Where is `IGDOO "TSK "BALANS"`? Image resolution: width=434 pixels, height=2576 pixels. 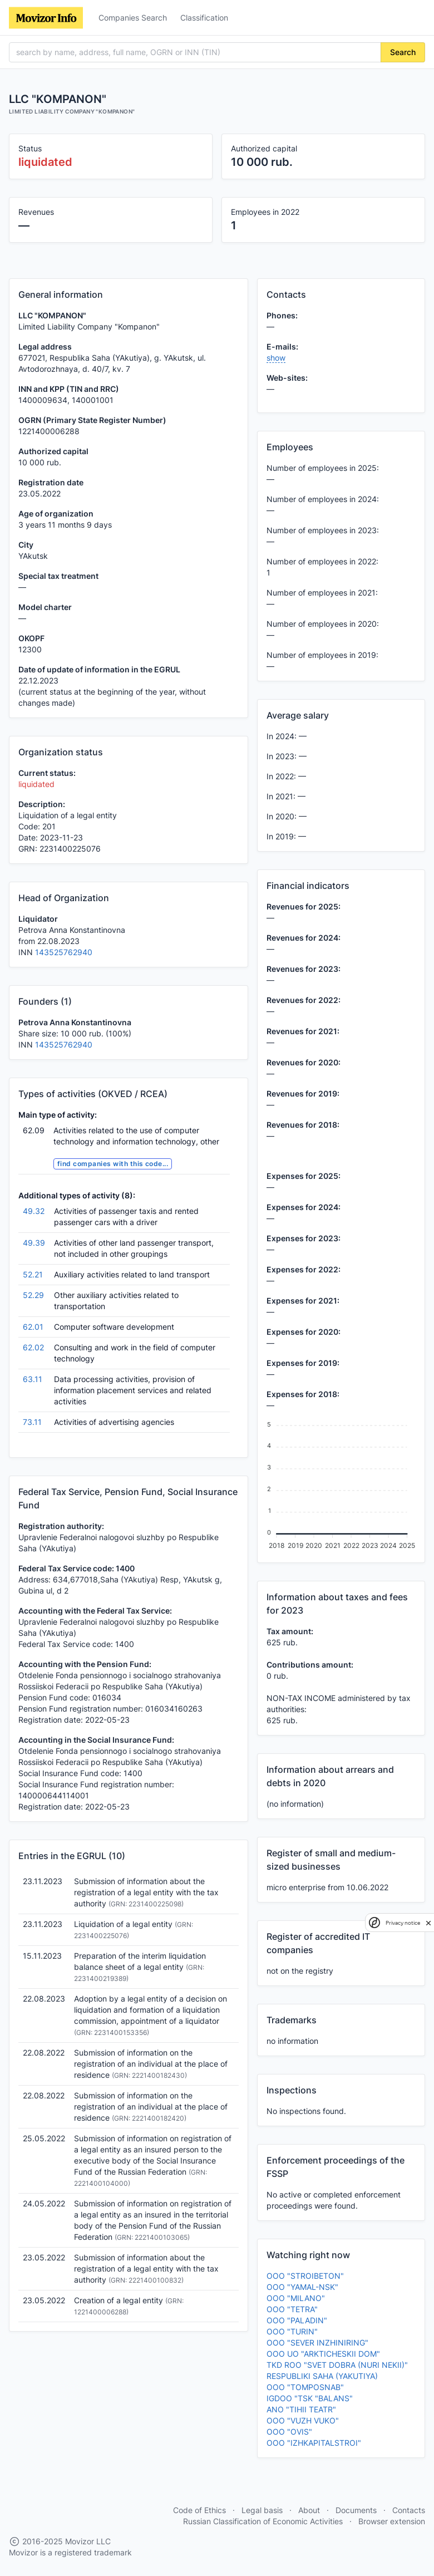 IGDOO "TSK "BALANS" is located at coordinates (310, 2398).